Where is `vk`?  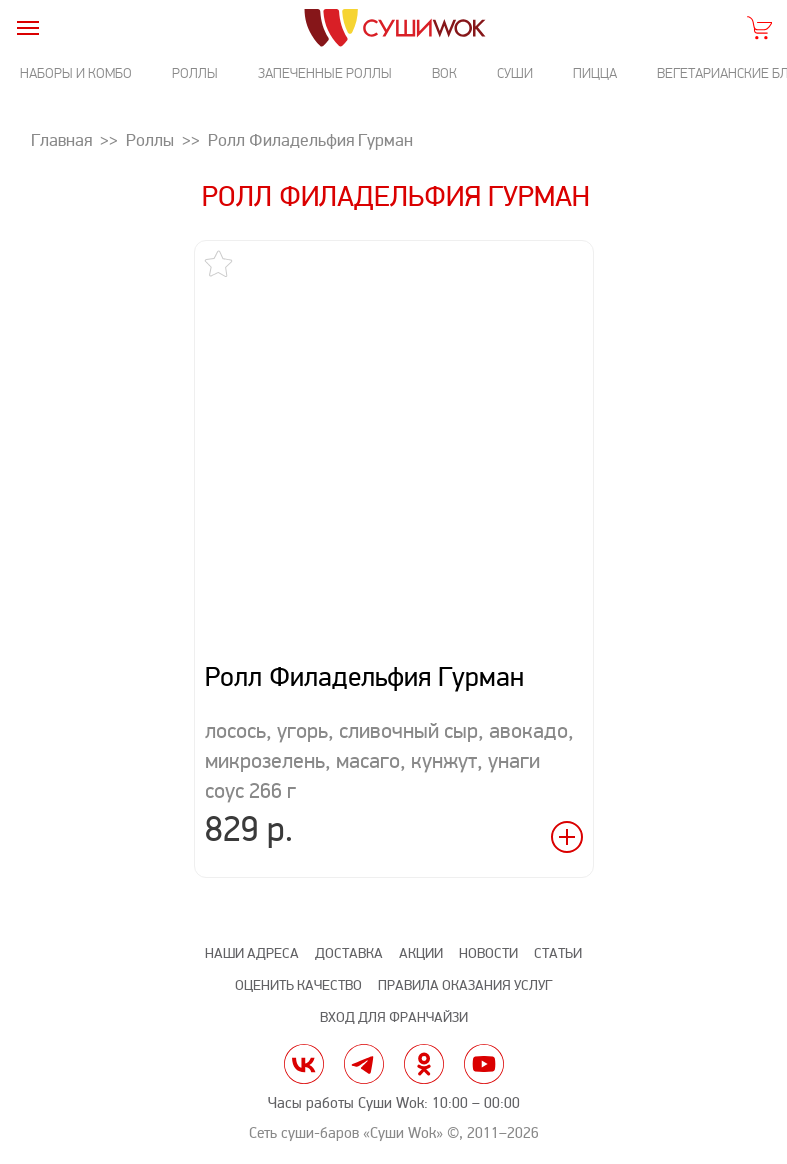 vk is located at coordinates (304, 1064).